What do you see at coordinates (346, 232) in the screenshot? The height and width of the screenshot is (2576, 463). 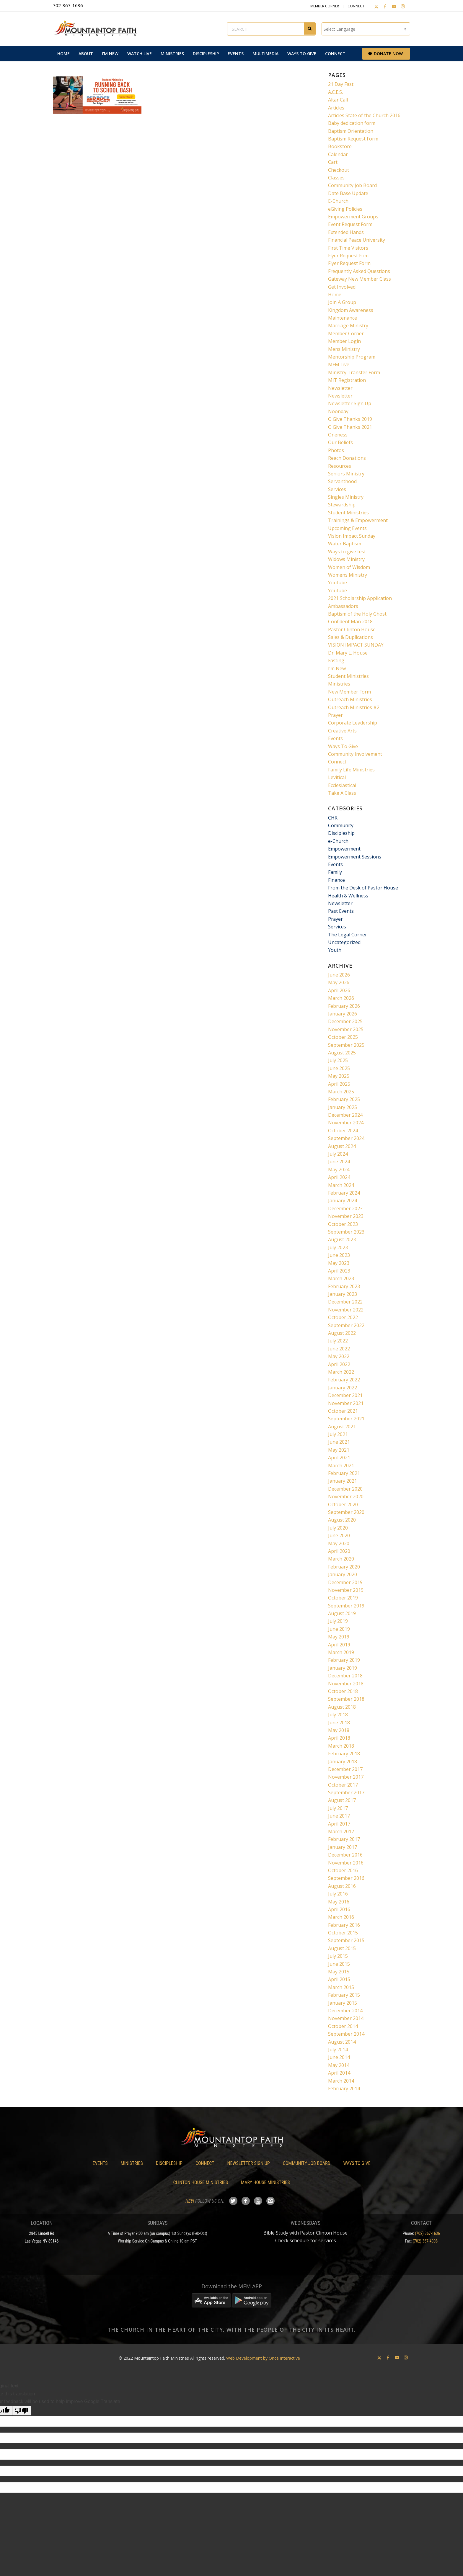 I see `Extended Hands` at bounding box center [346, 232].